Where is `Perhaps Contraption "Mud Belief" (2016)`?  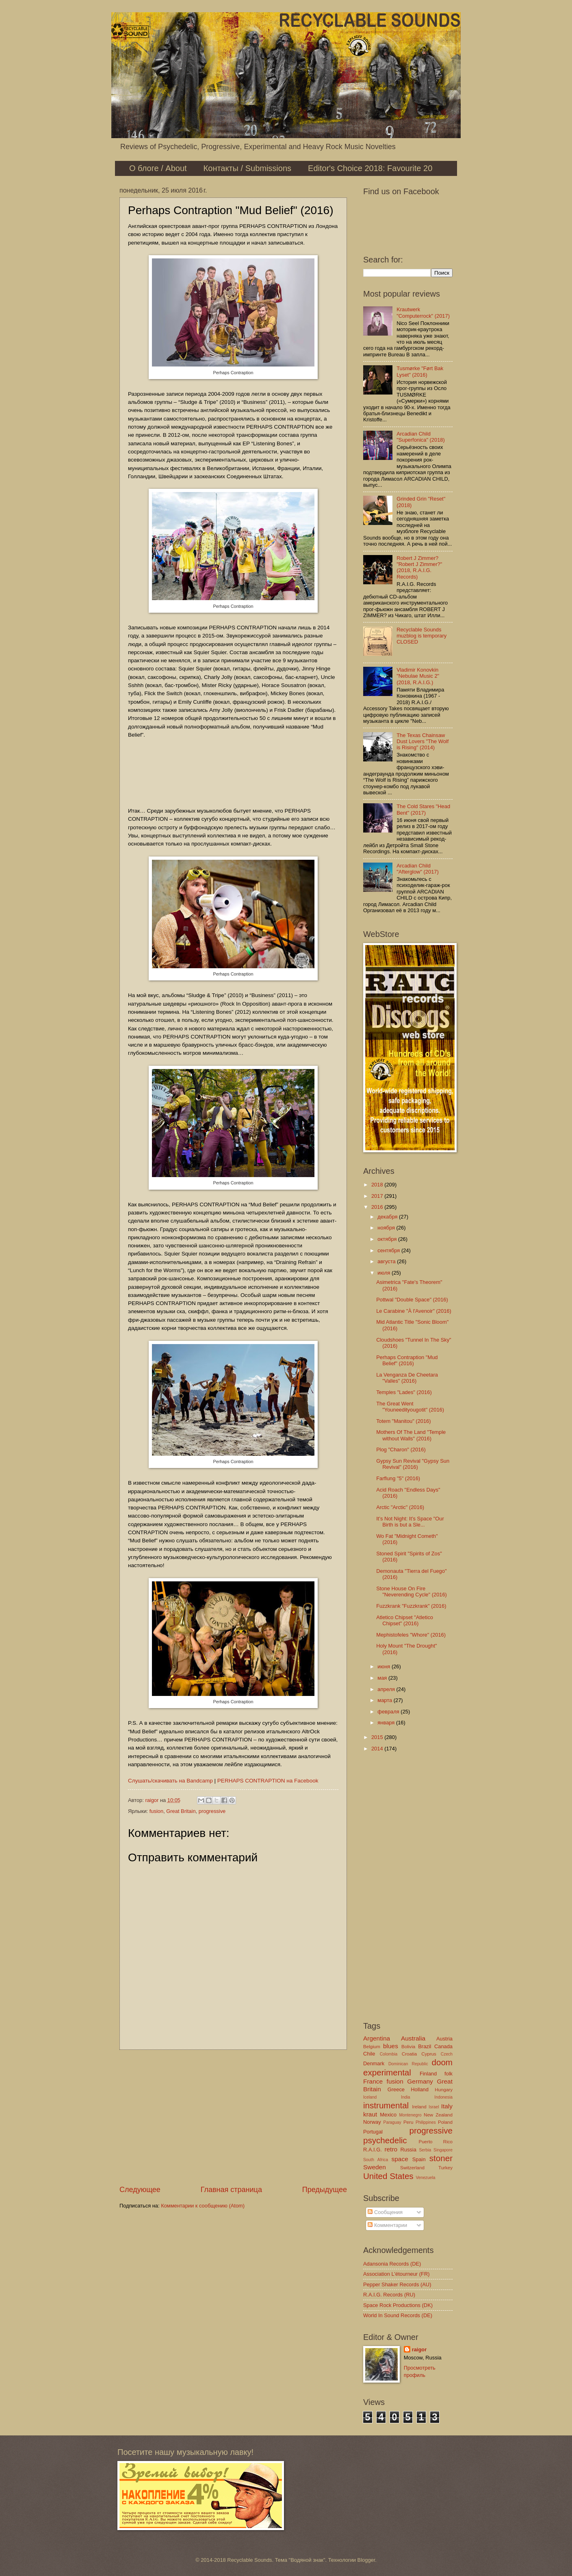
Perhaps Contraption "Mud Belief" (2016) is located at coordinates (407, 1360).